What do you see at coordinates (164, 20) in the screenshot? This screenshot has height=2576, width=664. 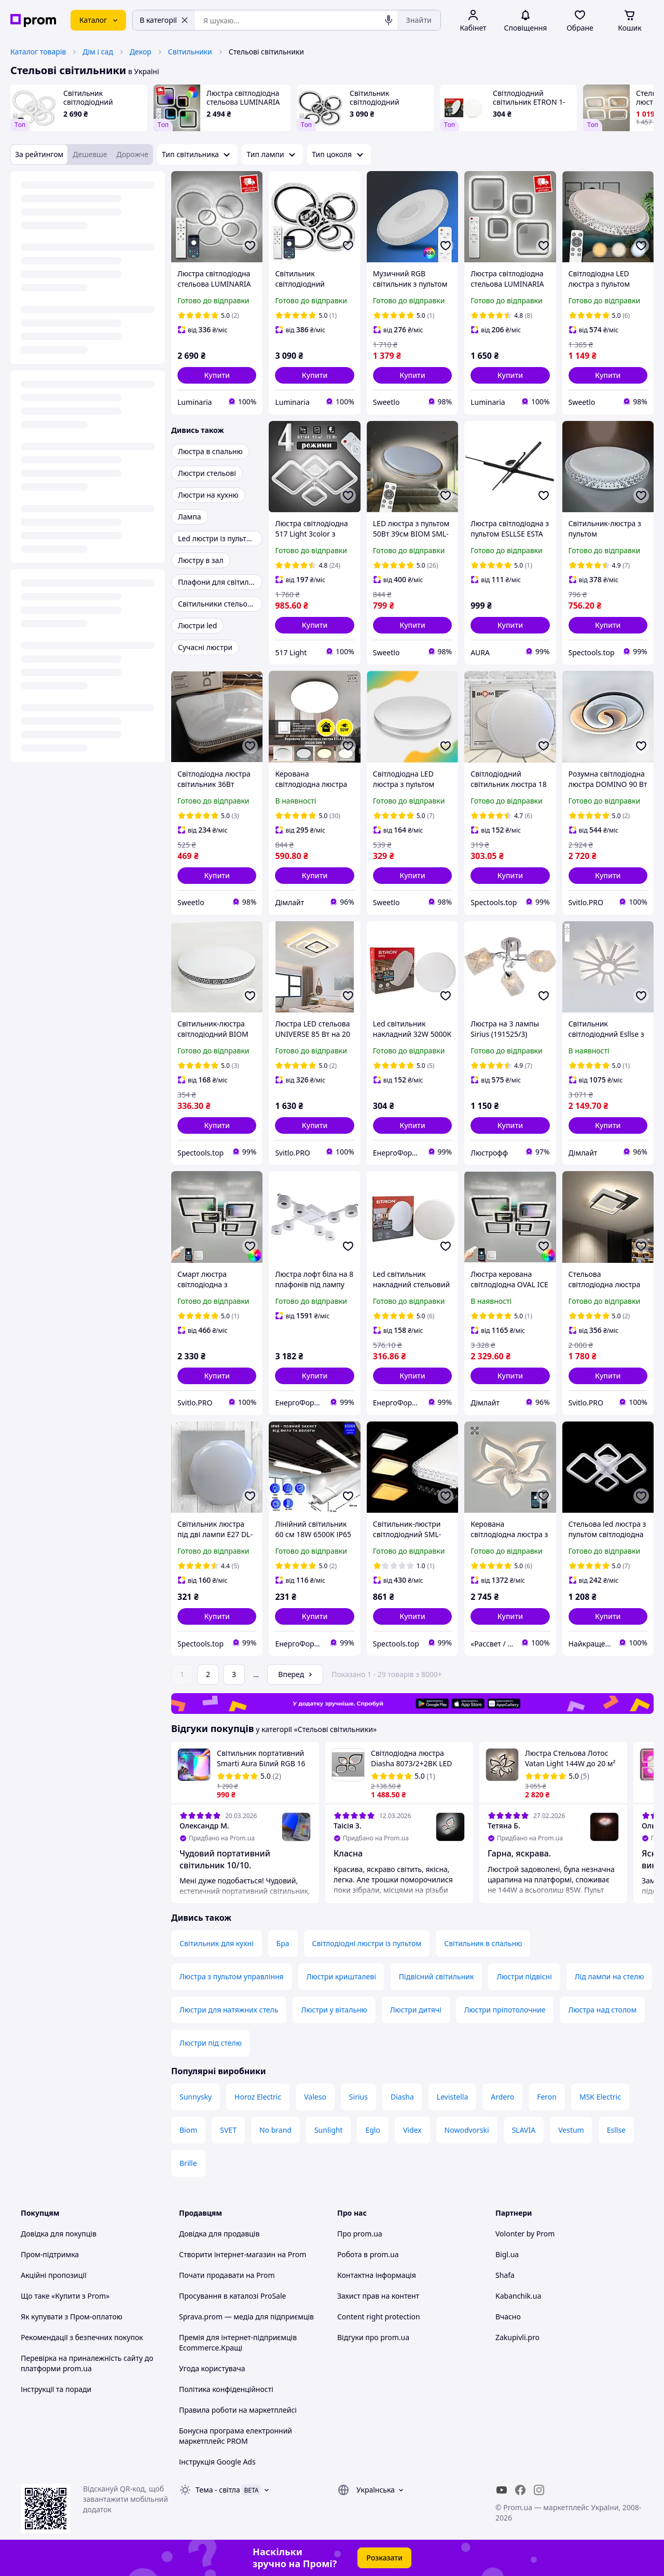 I see `В категорії` at bounding box center [164, 20].